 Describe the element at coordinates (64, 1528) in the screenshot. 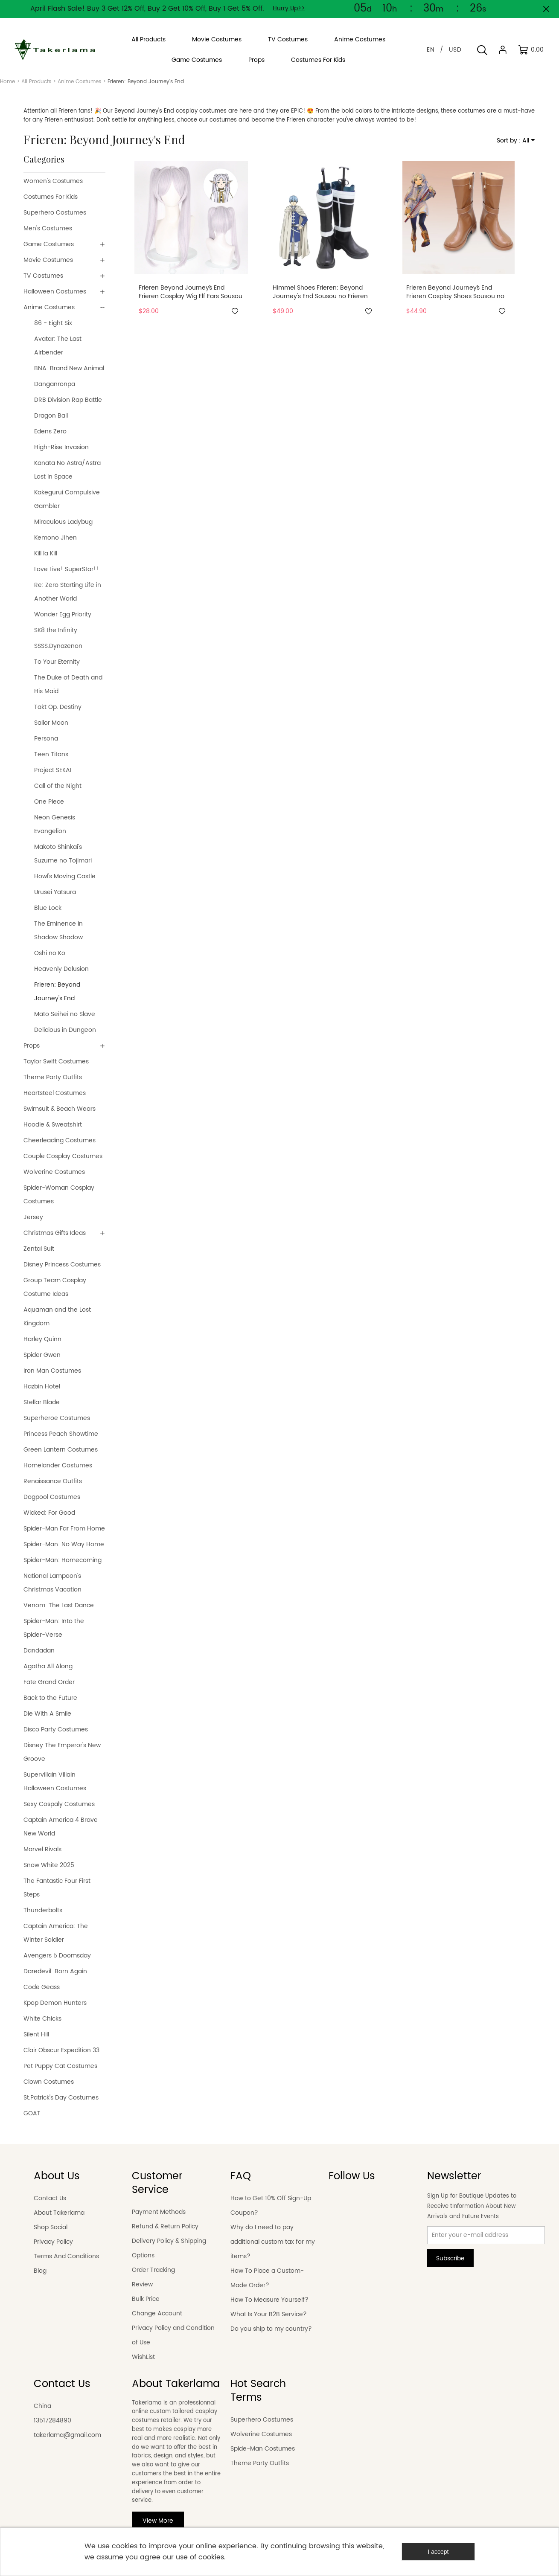

I see `Spider-Man Far From Home` at that location.